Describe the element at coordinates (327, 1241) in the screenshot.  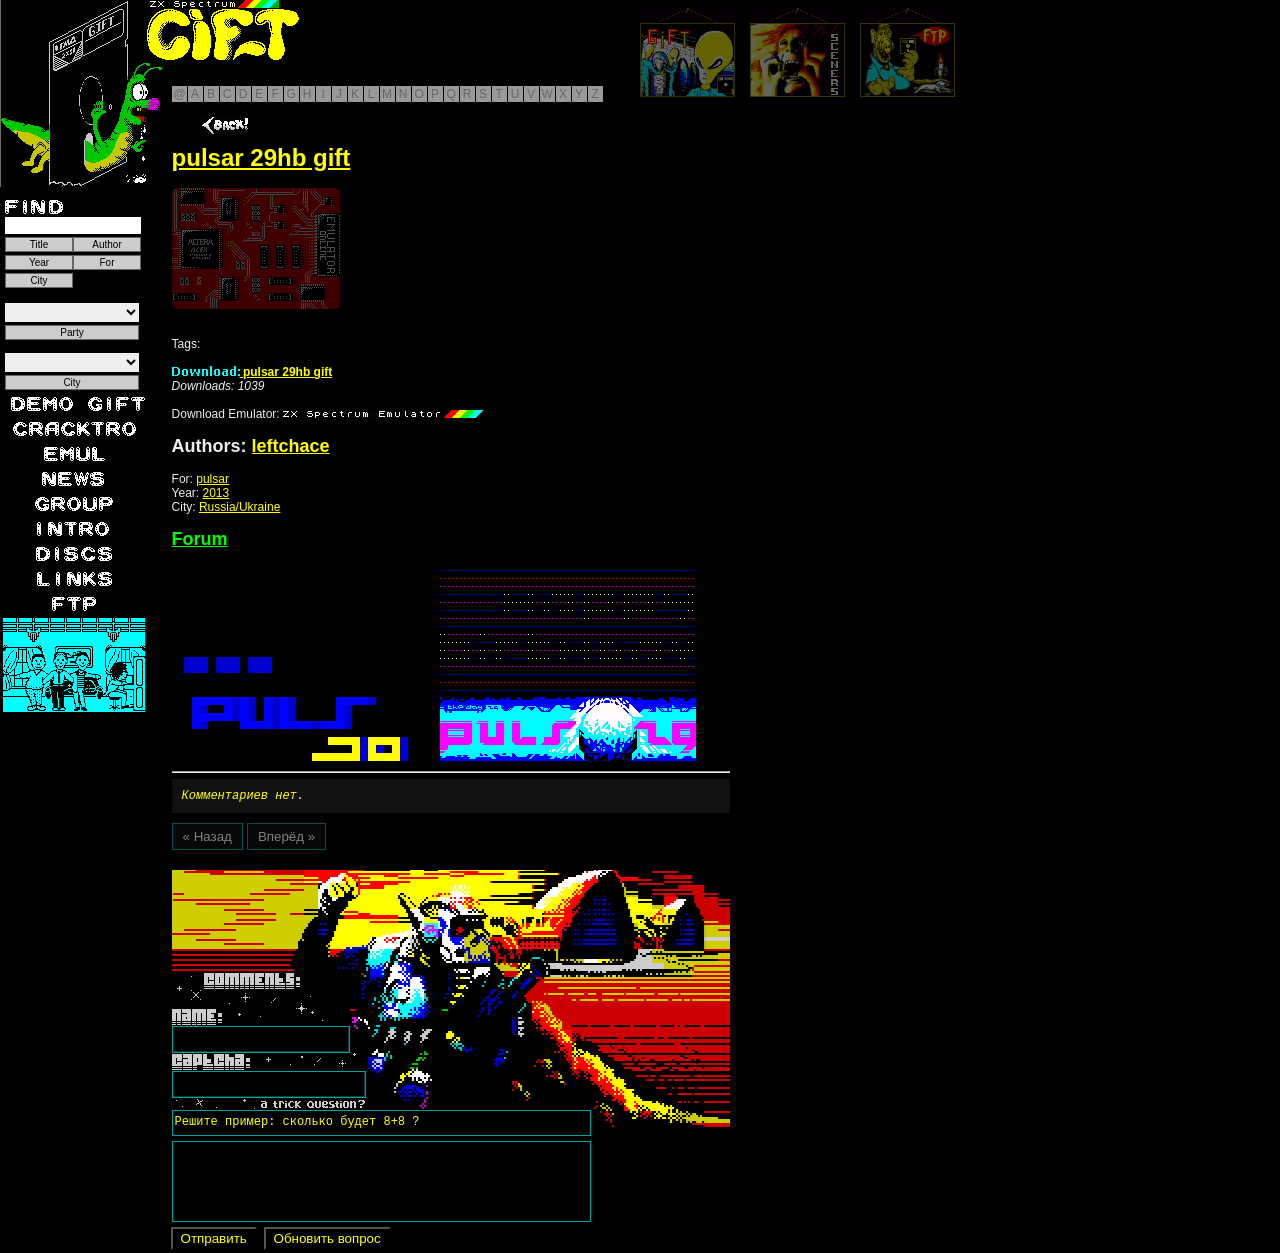
I see `Обновить вопрос` at that location.